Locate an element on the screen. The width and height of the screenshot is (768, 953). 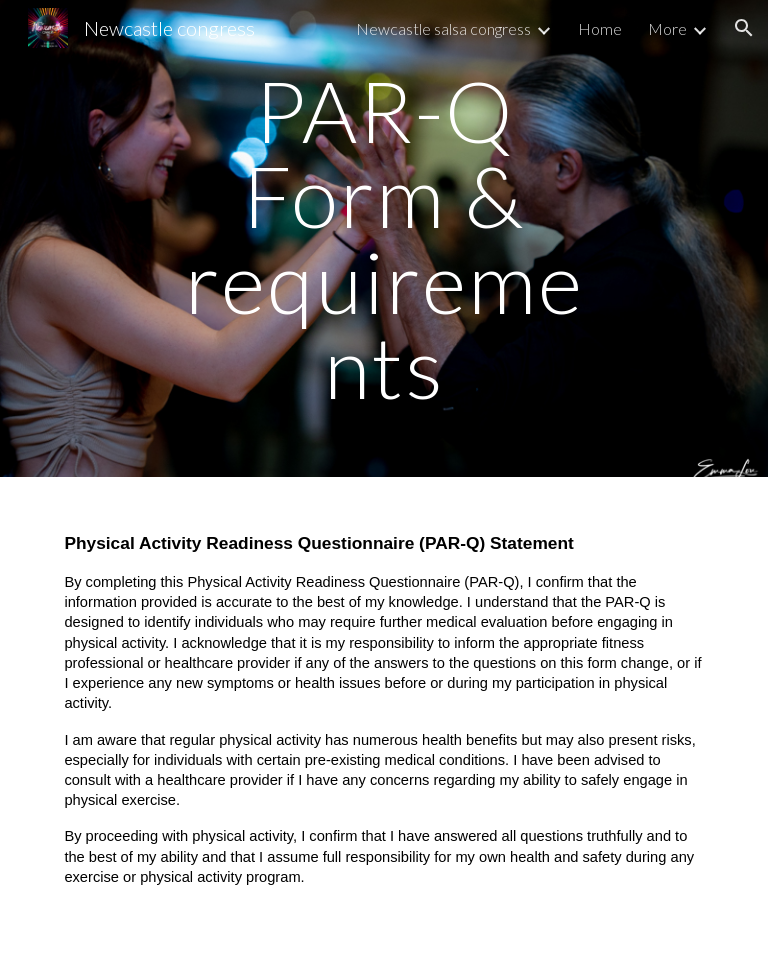
Newcastle salsa congress [link] is located at coordinates (443, 28).